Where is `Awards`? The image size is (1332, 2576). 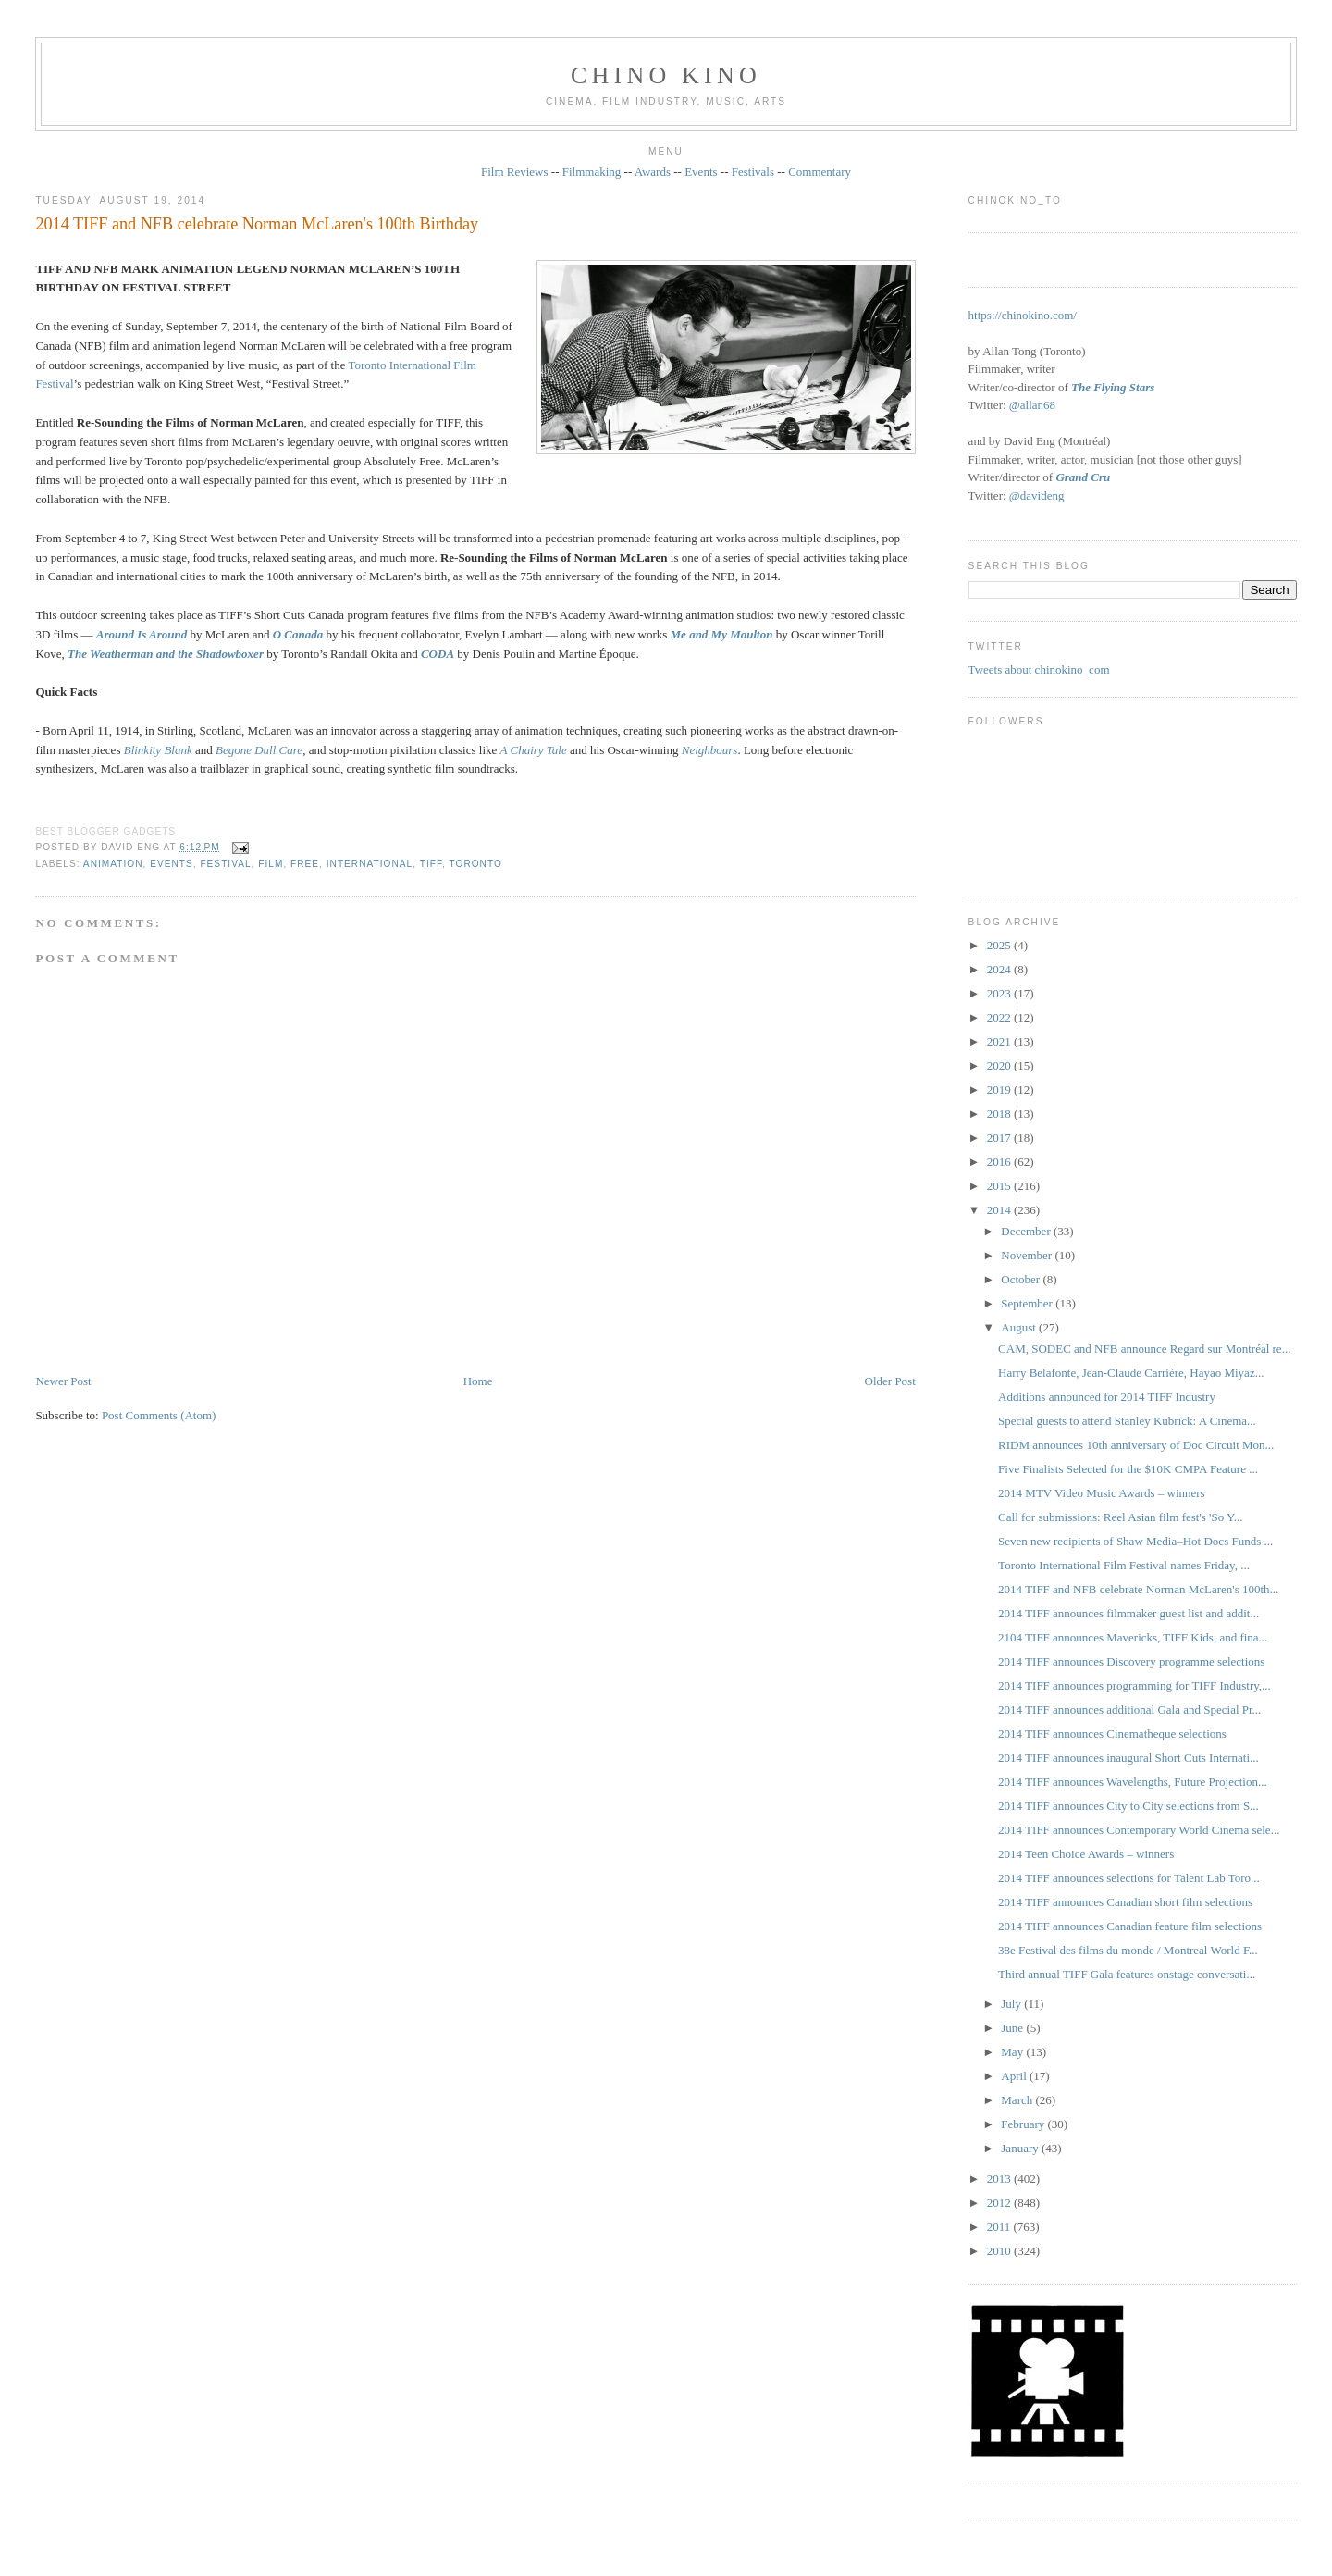 Awards is located at coordinates (653, 172).